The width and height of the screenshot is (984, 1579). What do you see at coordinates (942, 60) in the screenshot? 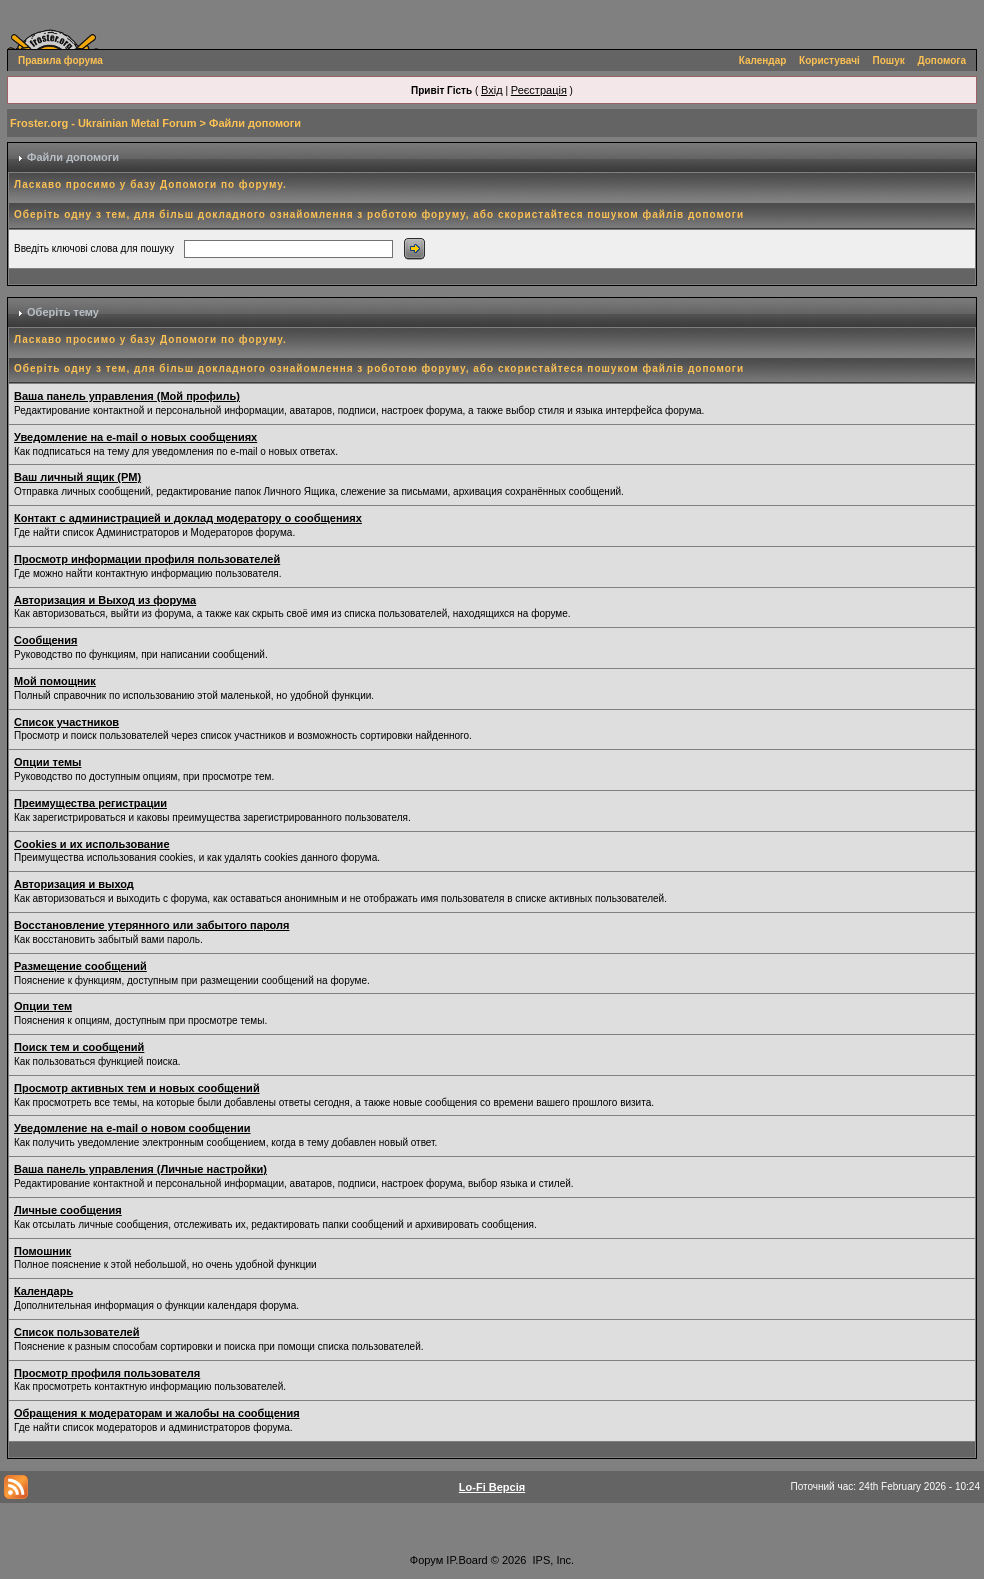
I see `Допомога` at bounding box center [942, 60].